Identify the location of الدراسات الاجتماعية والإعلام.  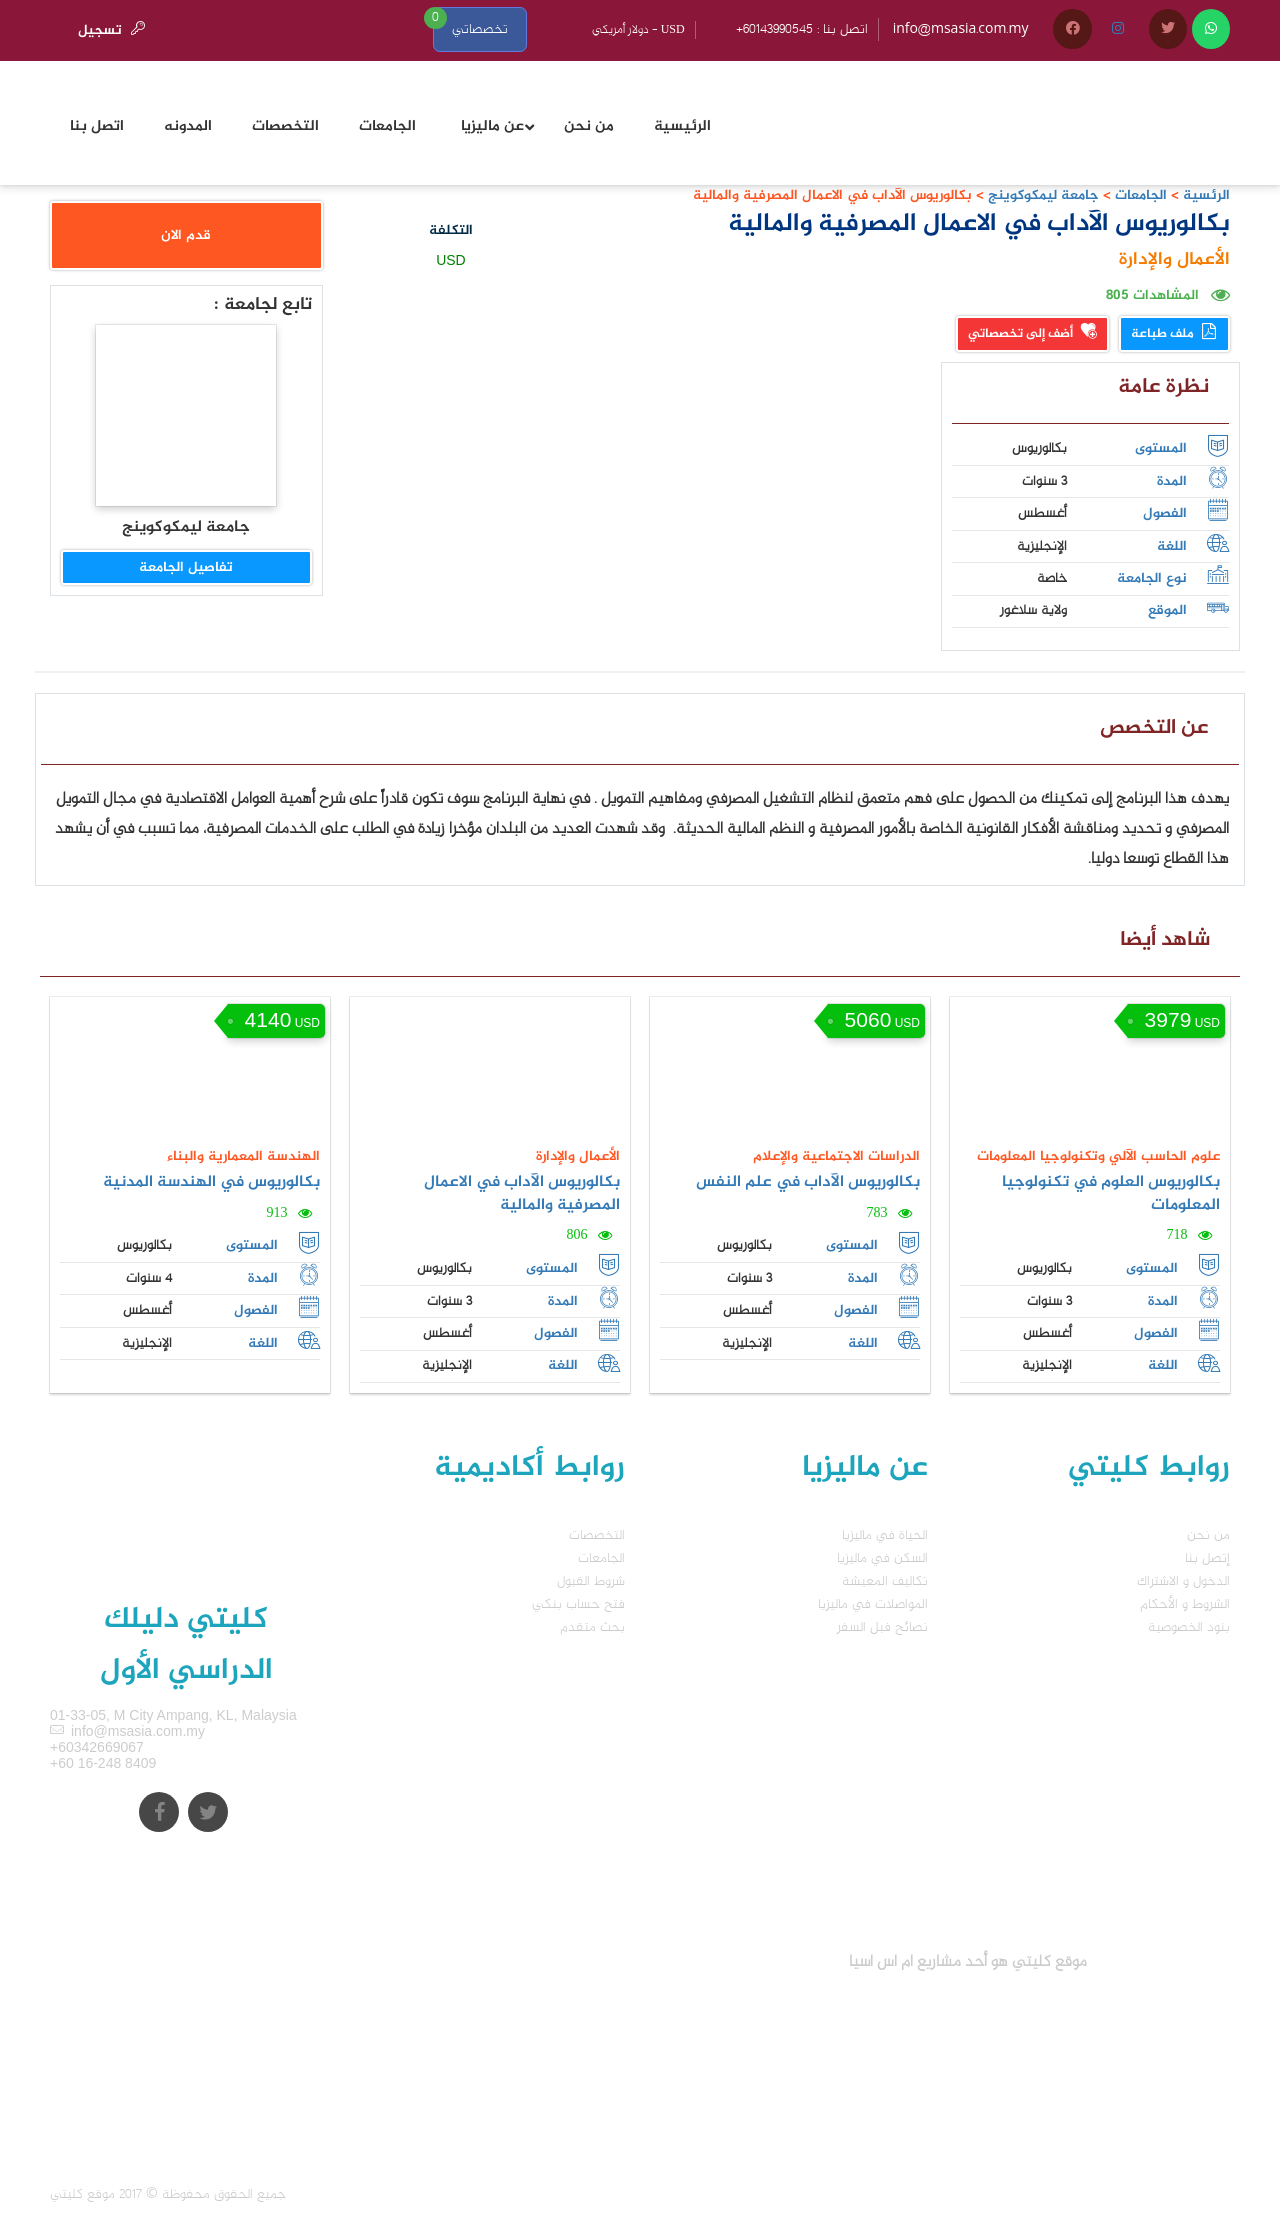
(836, 1156).